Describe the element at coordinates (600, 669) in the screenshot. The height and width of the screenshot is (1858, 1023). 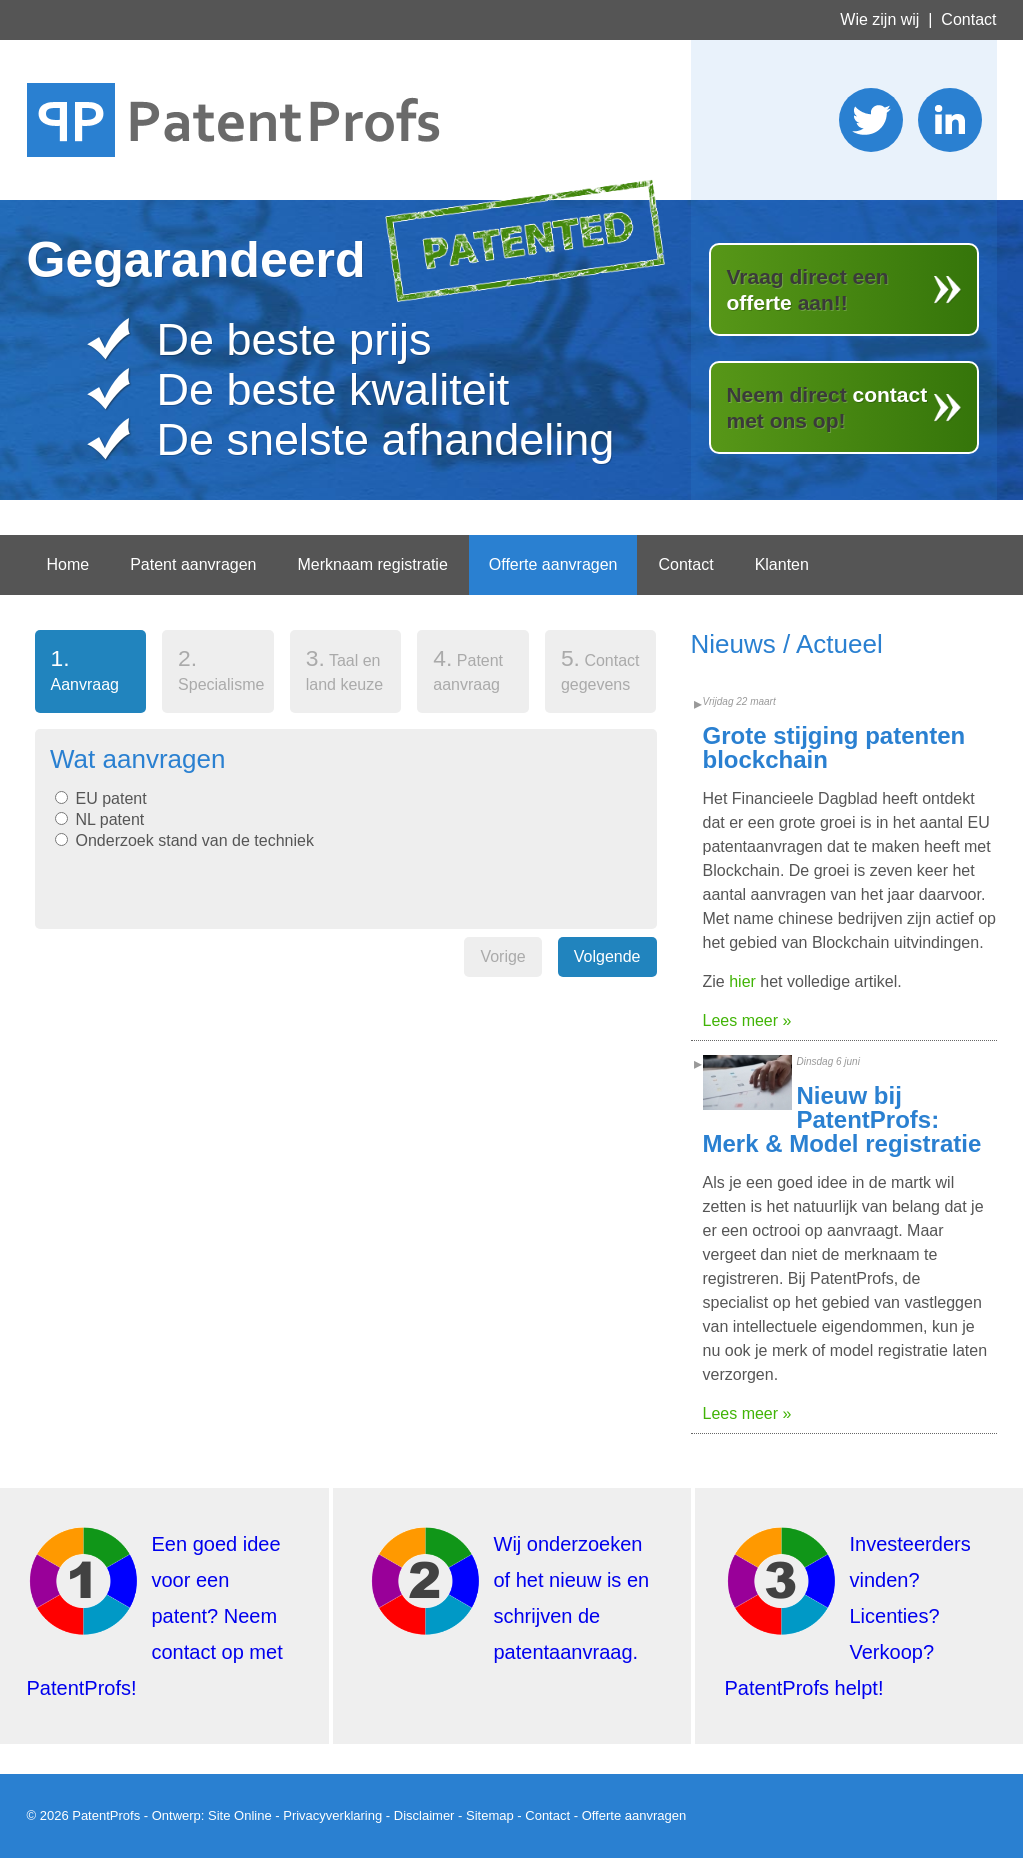
I see `Contact gegevens` at that location.